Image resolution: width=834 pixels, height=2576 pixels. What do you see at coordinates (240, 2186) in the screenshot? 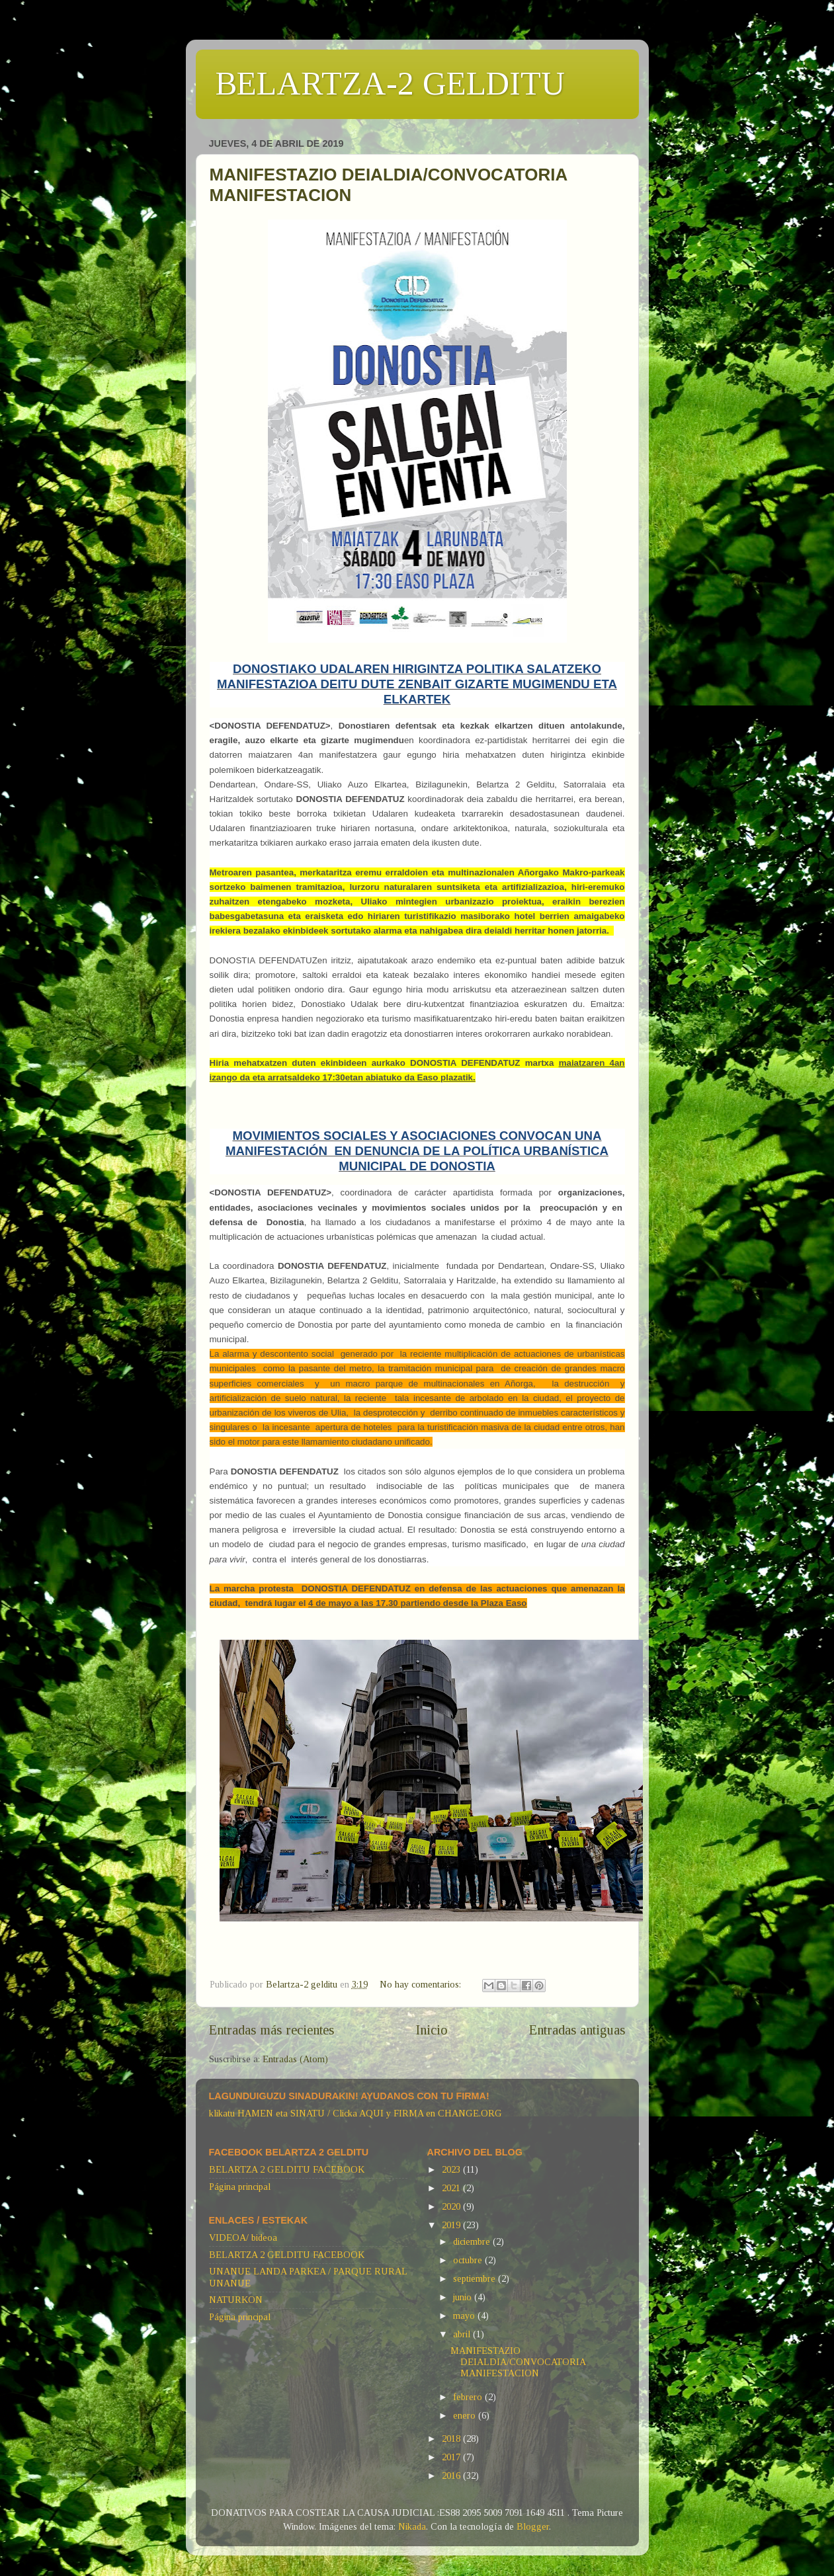
I see `Página principal` at bounding box center [240, 2186].